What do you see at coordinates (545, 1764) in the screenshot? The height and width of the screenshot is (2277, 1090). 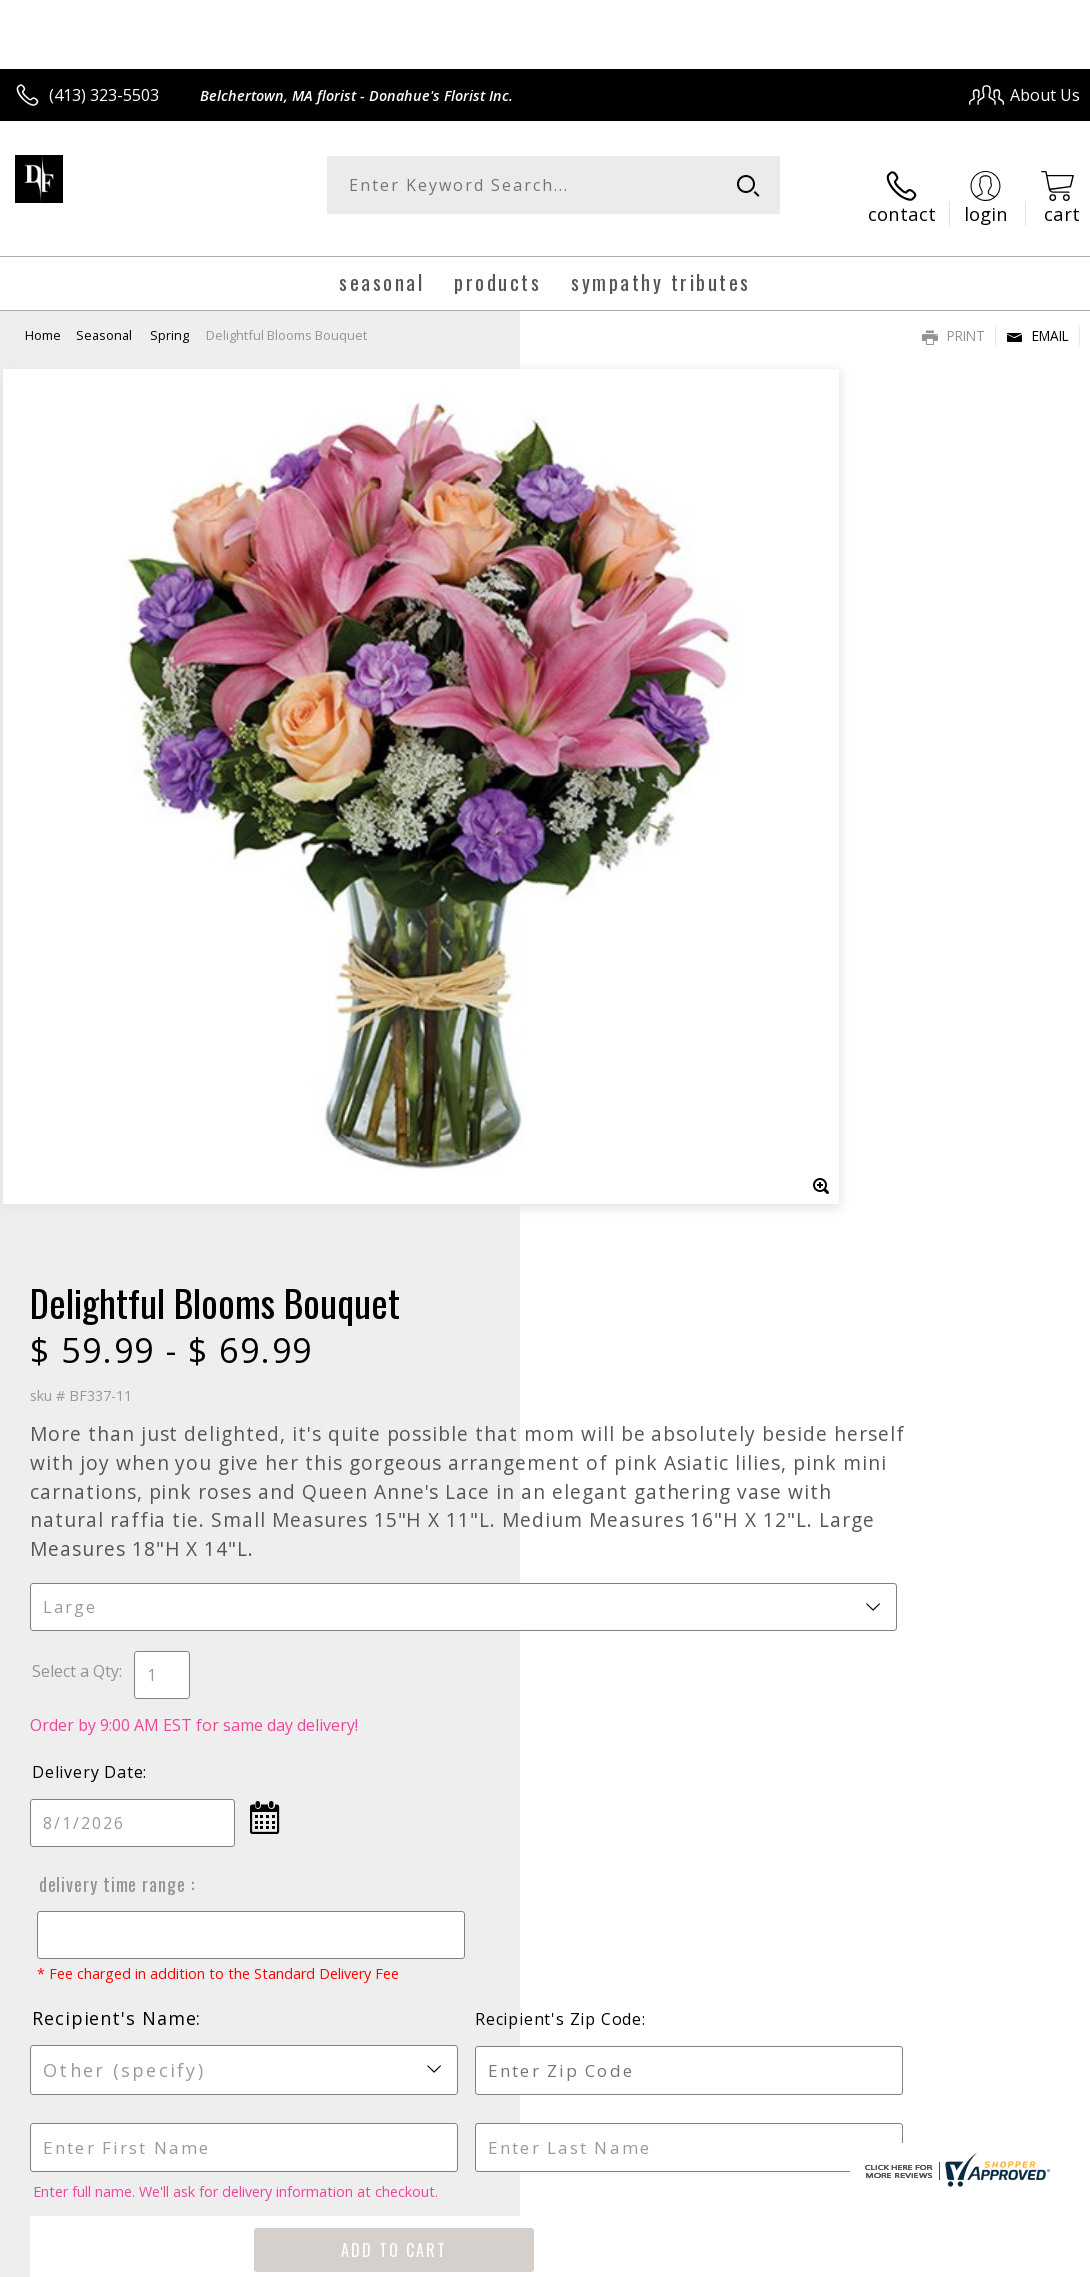 I see `Sign up for weekly newsletters` at bounding box center [545, 1764].